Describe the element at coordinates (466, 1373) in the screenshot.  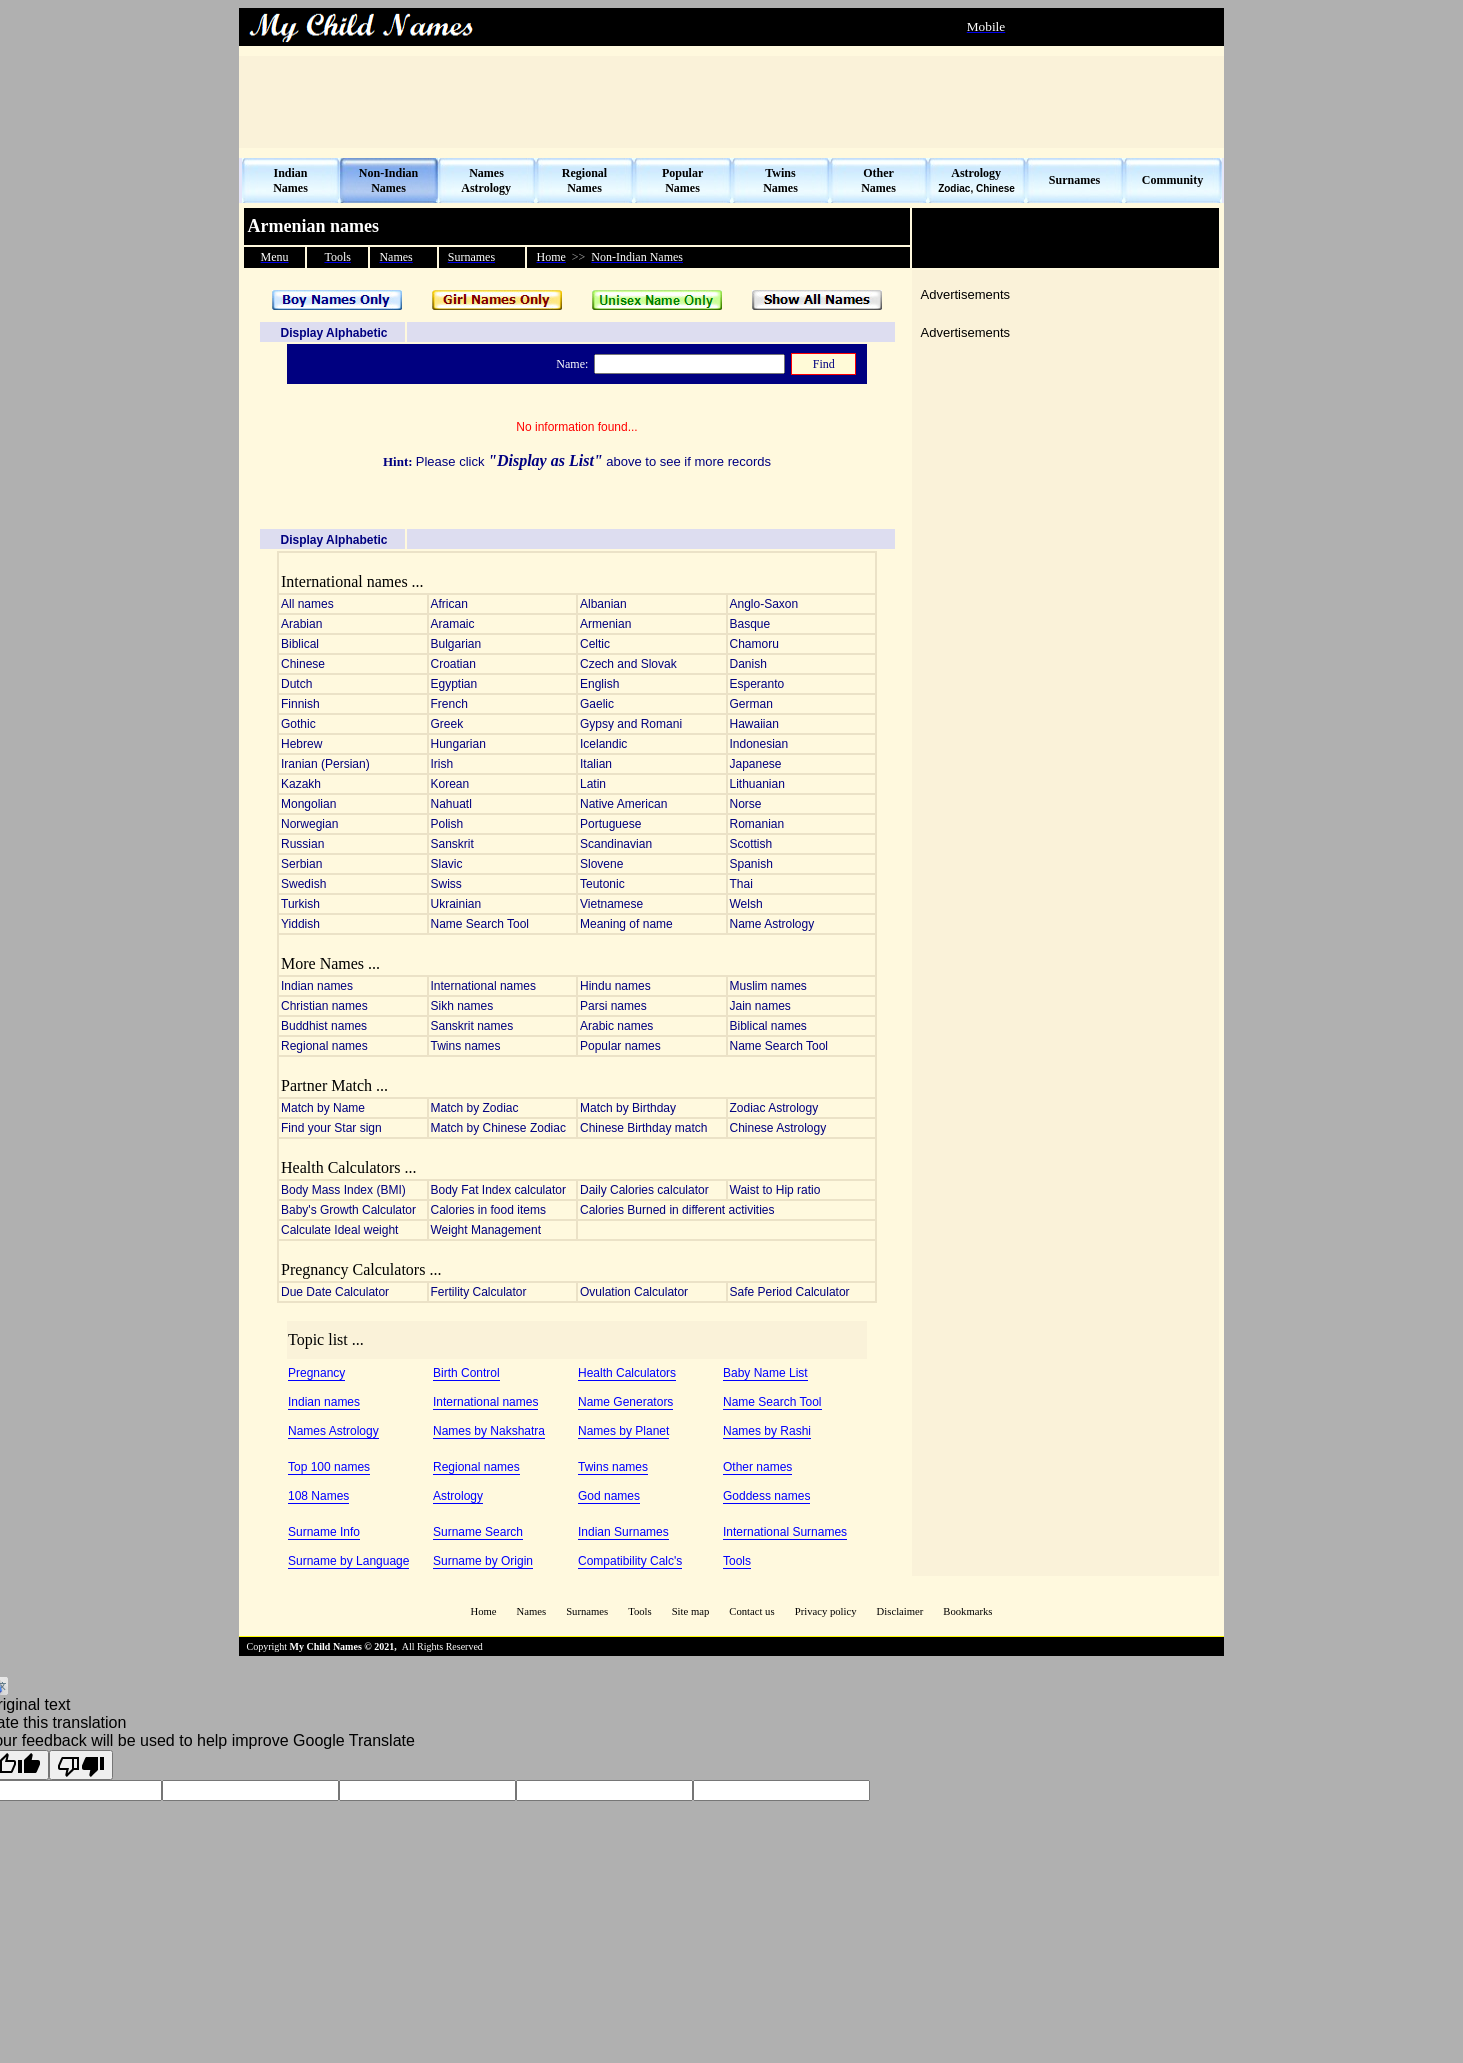
I see `Birth Control` at that location.